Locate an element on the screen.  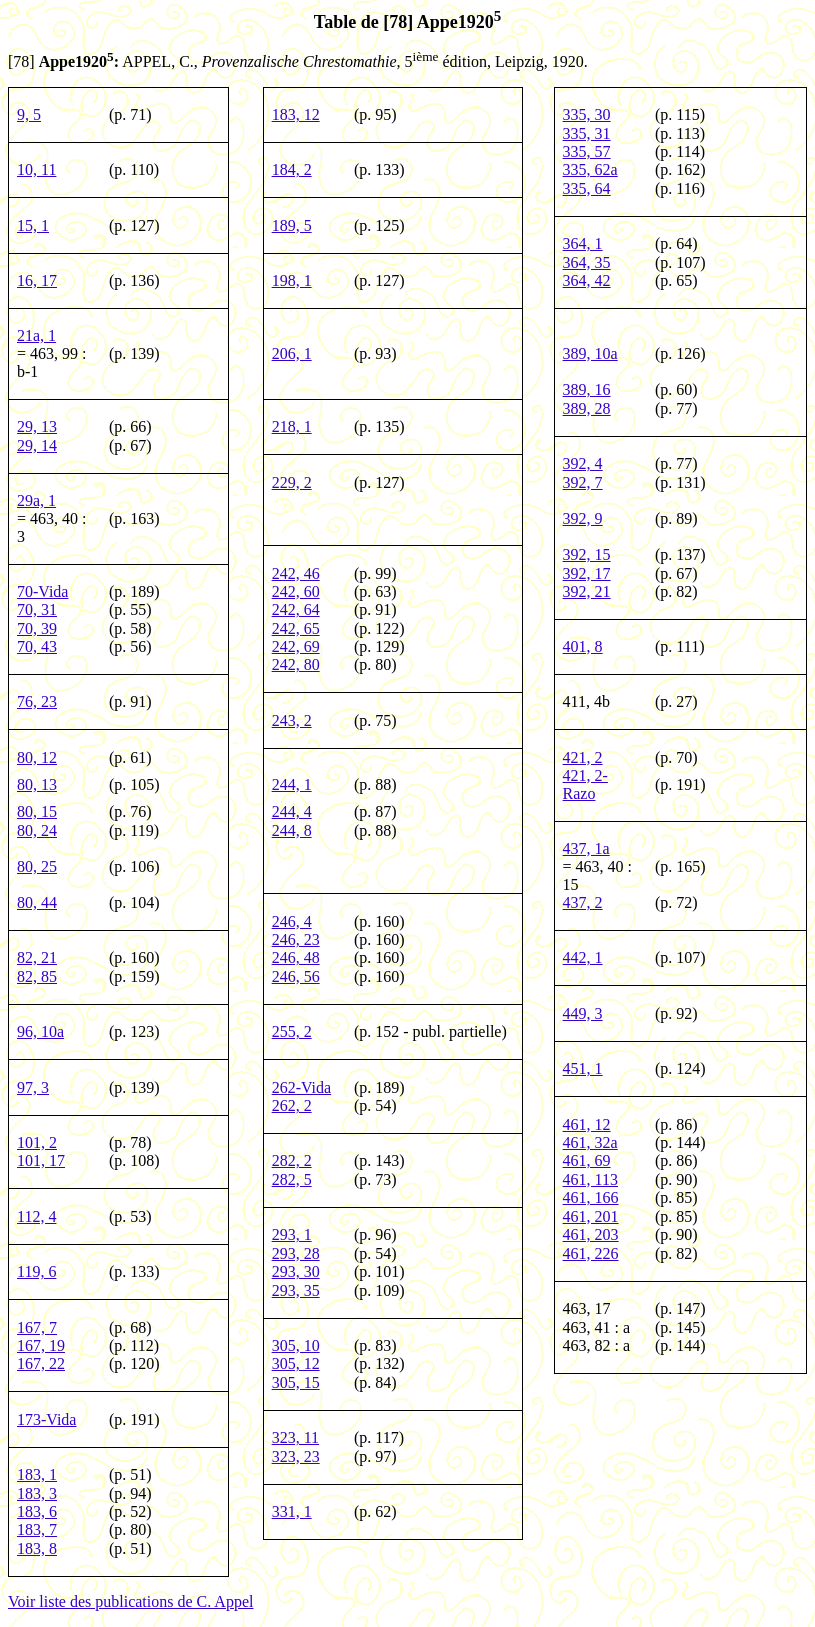
282, 5 is located at coordinates (292, 1179).